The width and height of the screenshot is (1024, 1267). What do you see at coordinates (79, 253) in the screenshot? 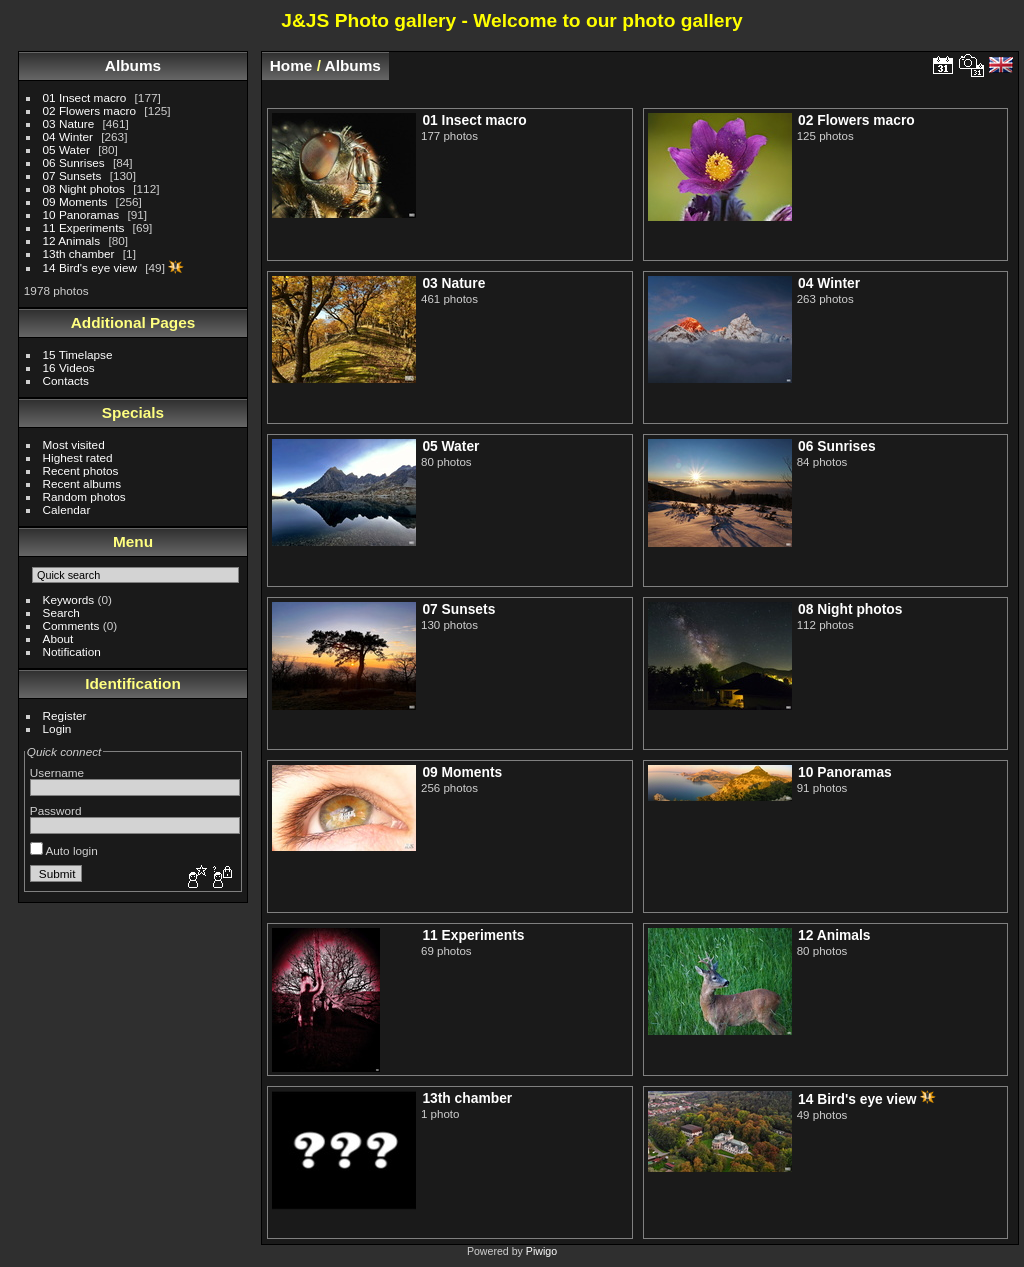
I see `13th chamber` at bounding box center [79, 253].